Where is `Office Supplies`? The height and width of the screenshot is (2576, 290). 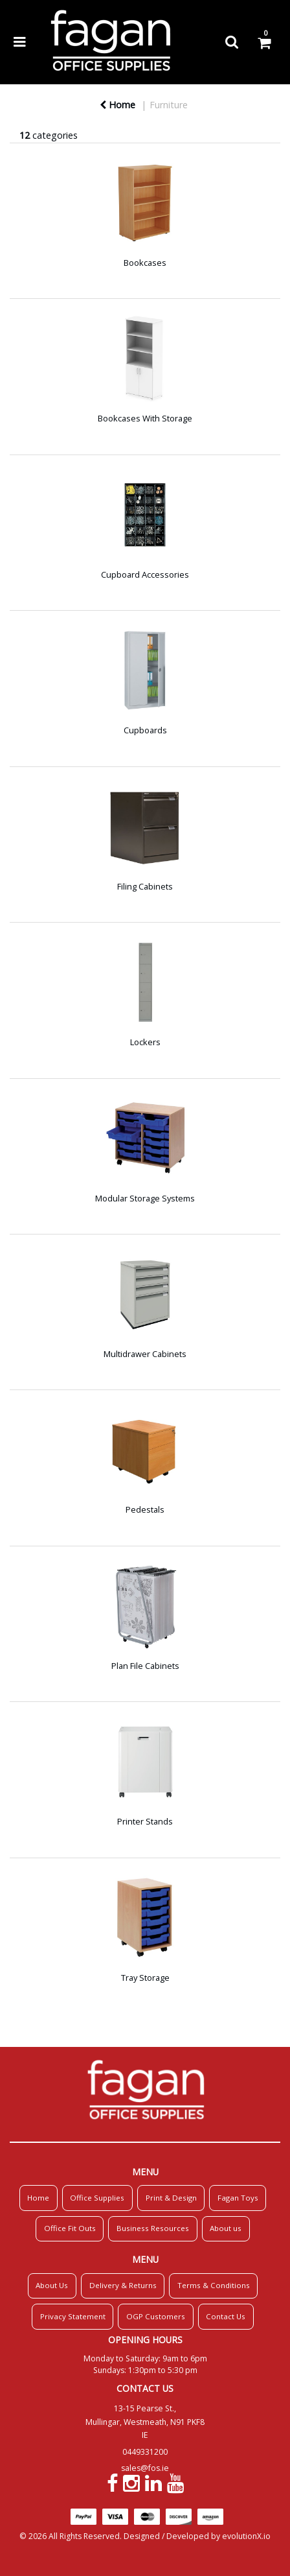
Office Supplies is located at coordinates (97, 2198).